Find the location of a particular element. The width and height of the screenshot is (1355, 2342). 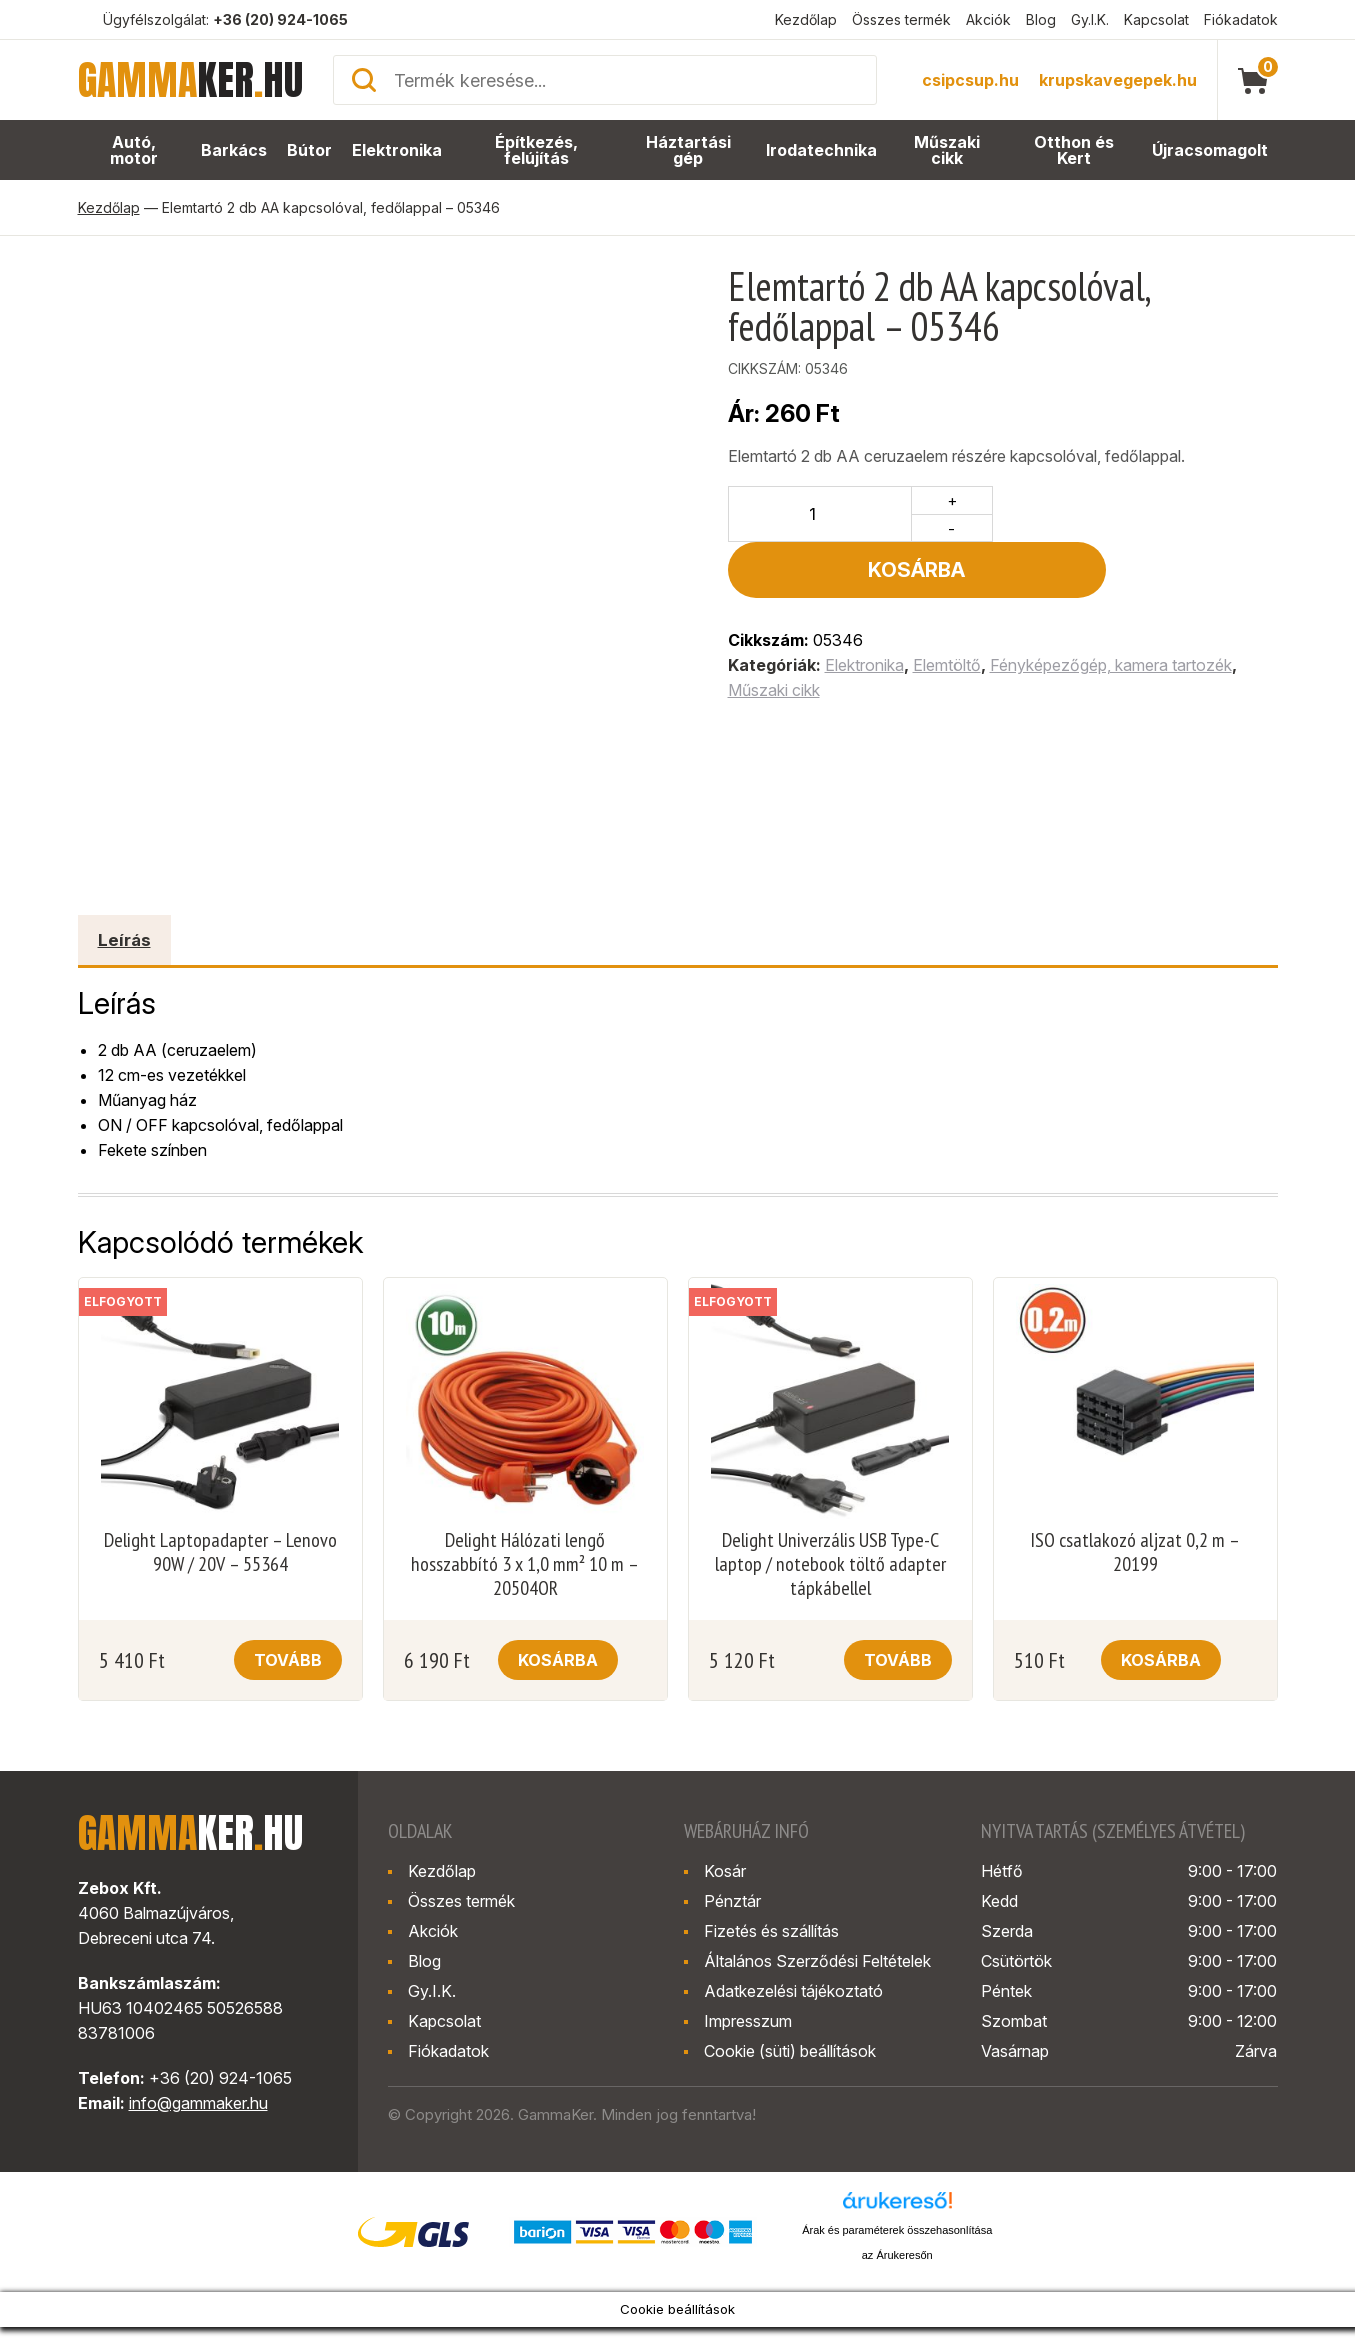

Újracsomagolt is located at coordinates (1211, 150).